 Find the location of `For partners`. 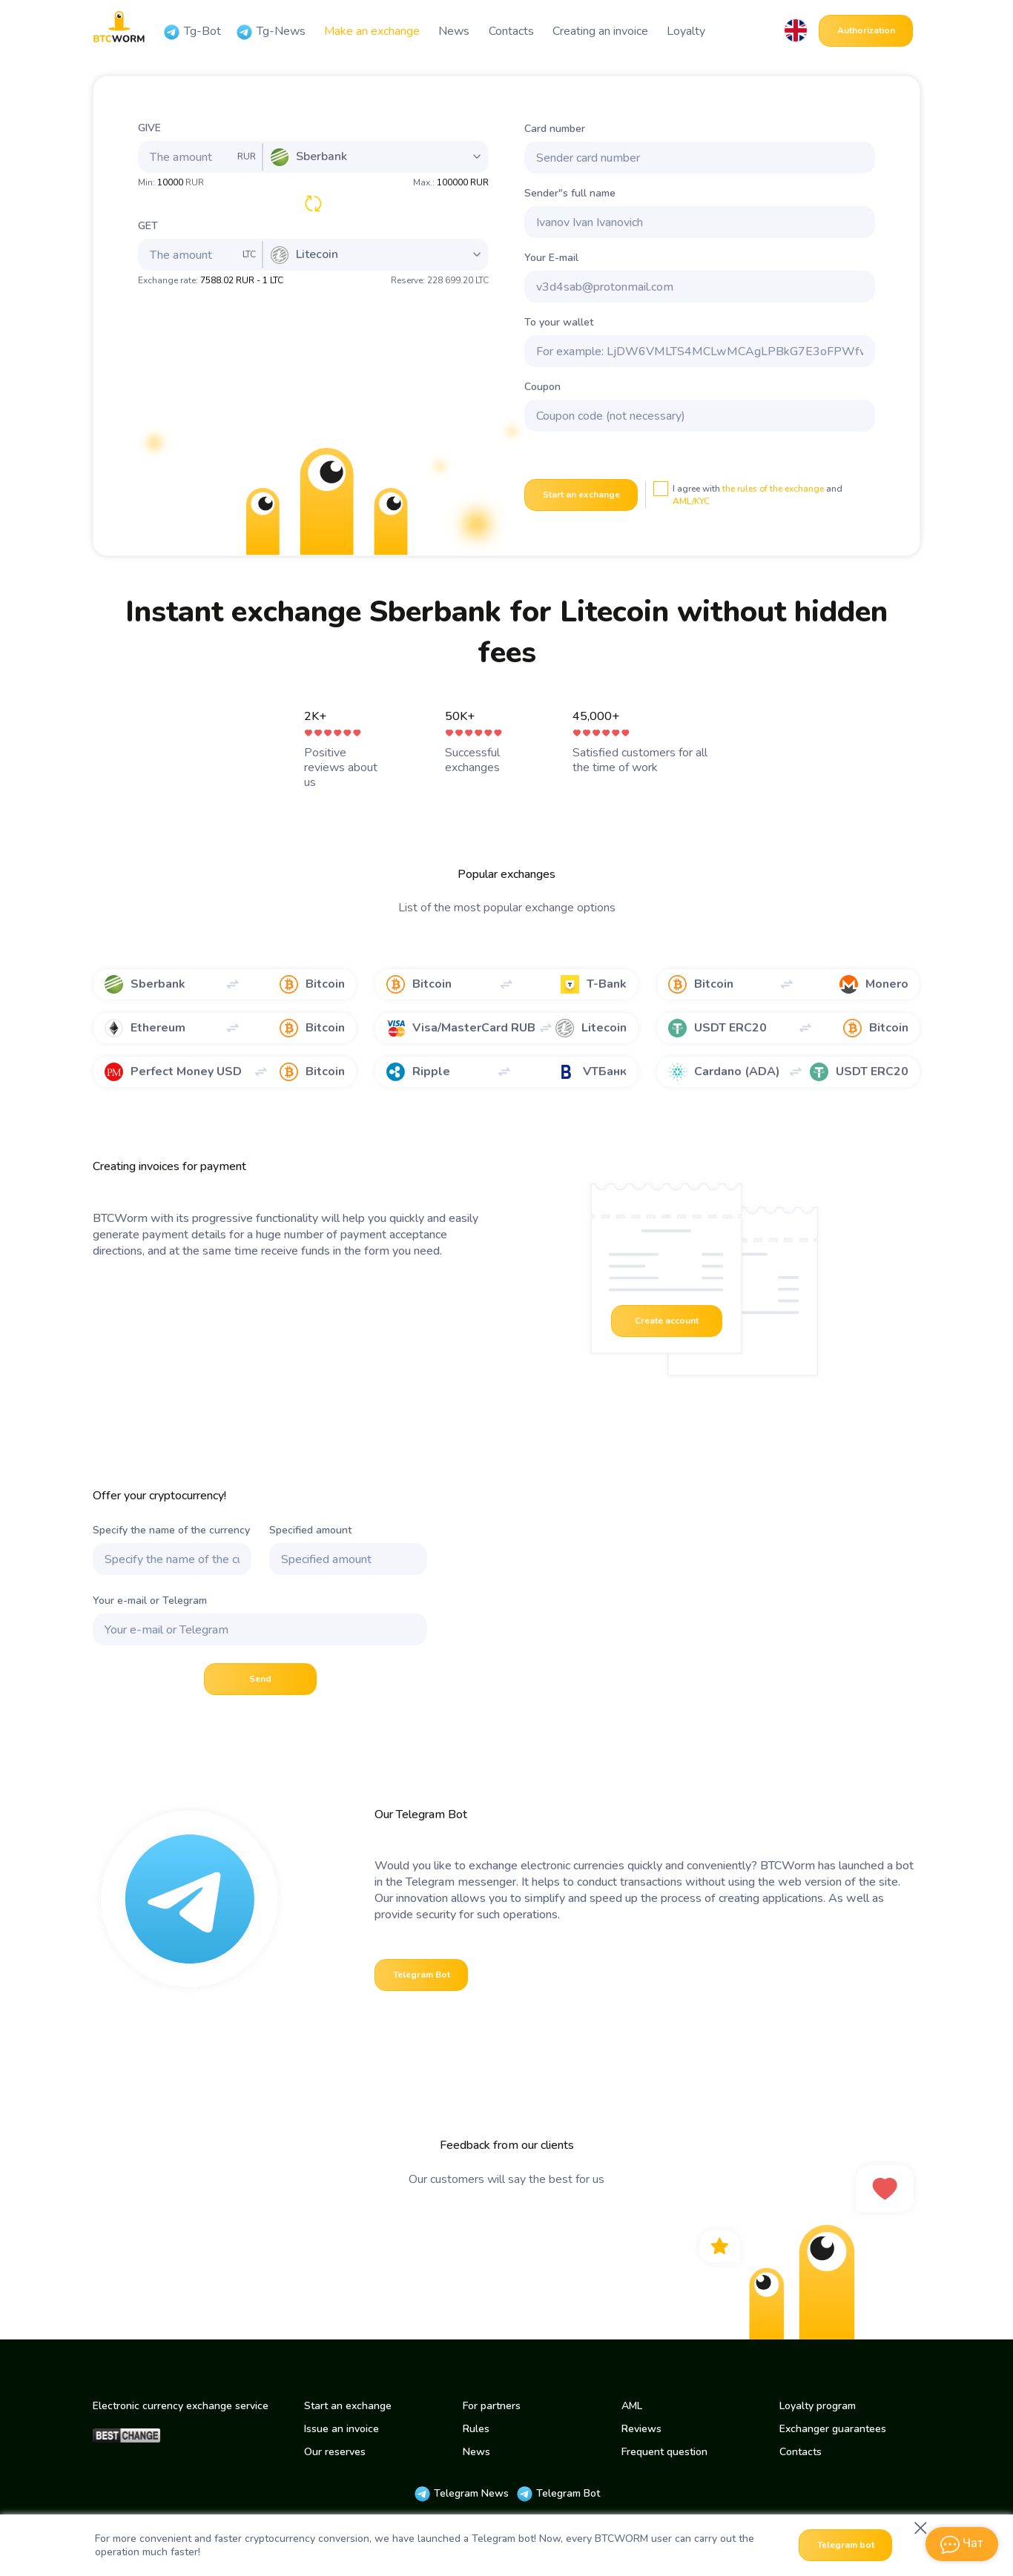

For partners is located at coordinates (492, 2406).